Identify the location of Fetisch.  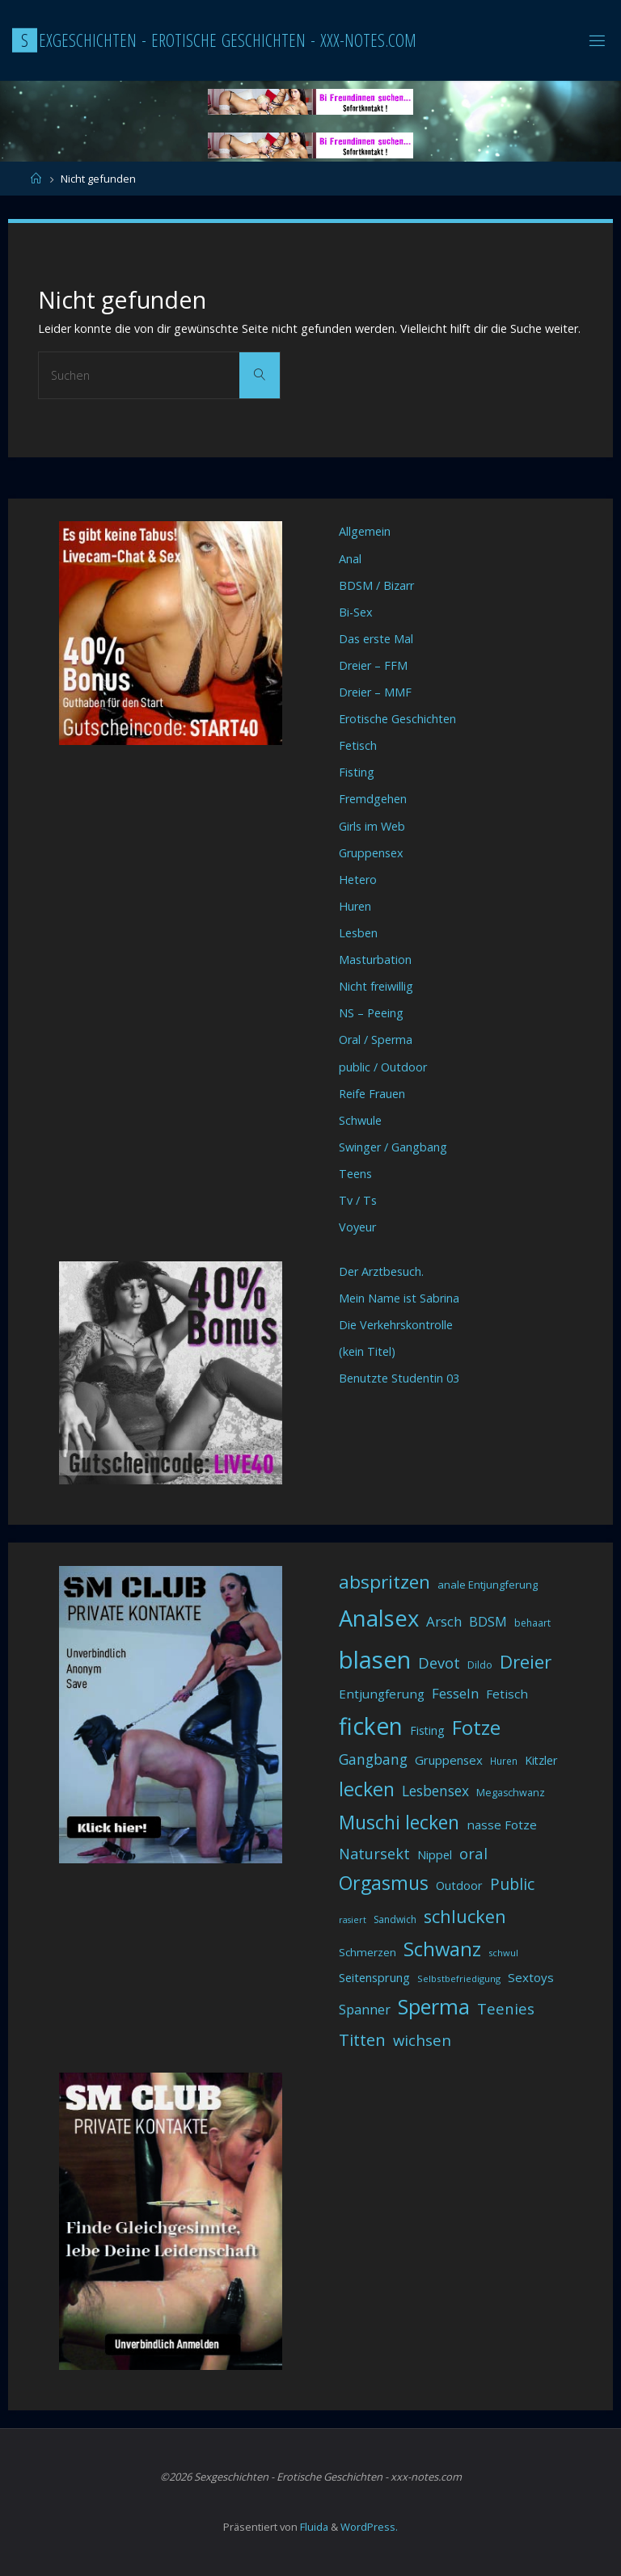
(358, 745).